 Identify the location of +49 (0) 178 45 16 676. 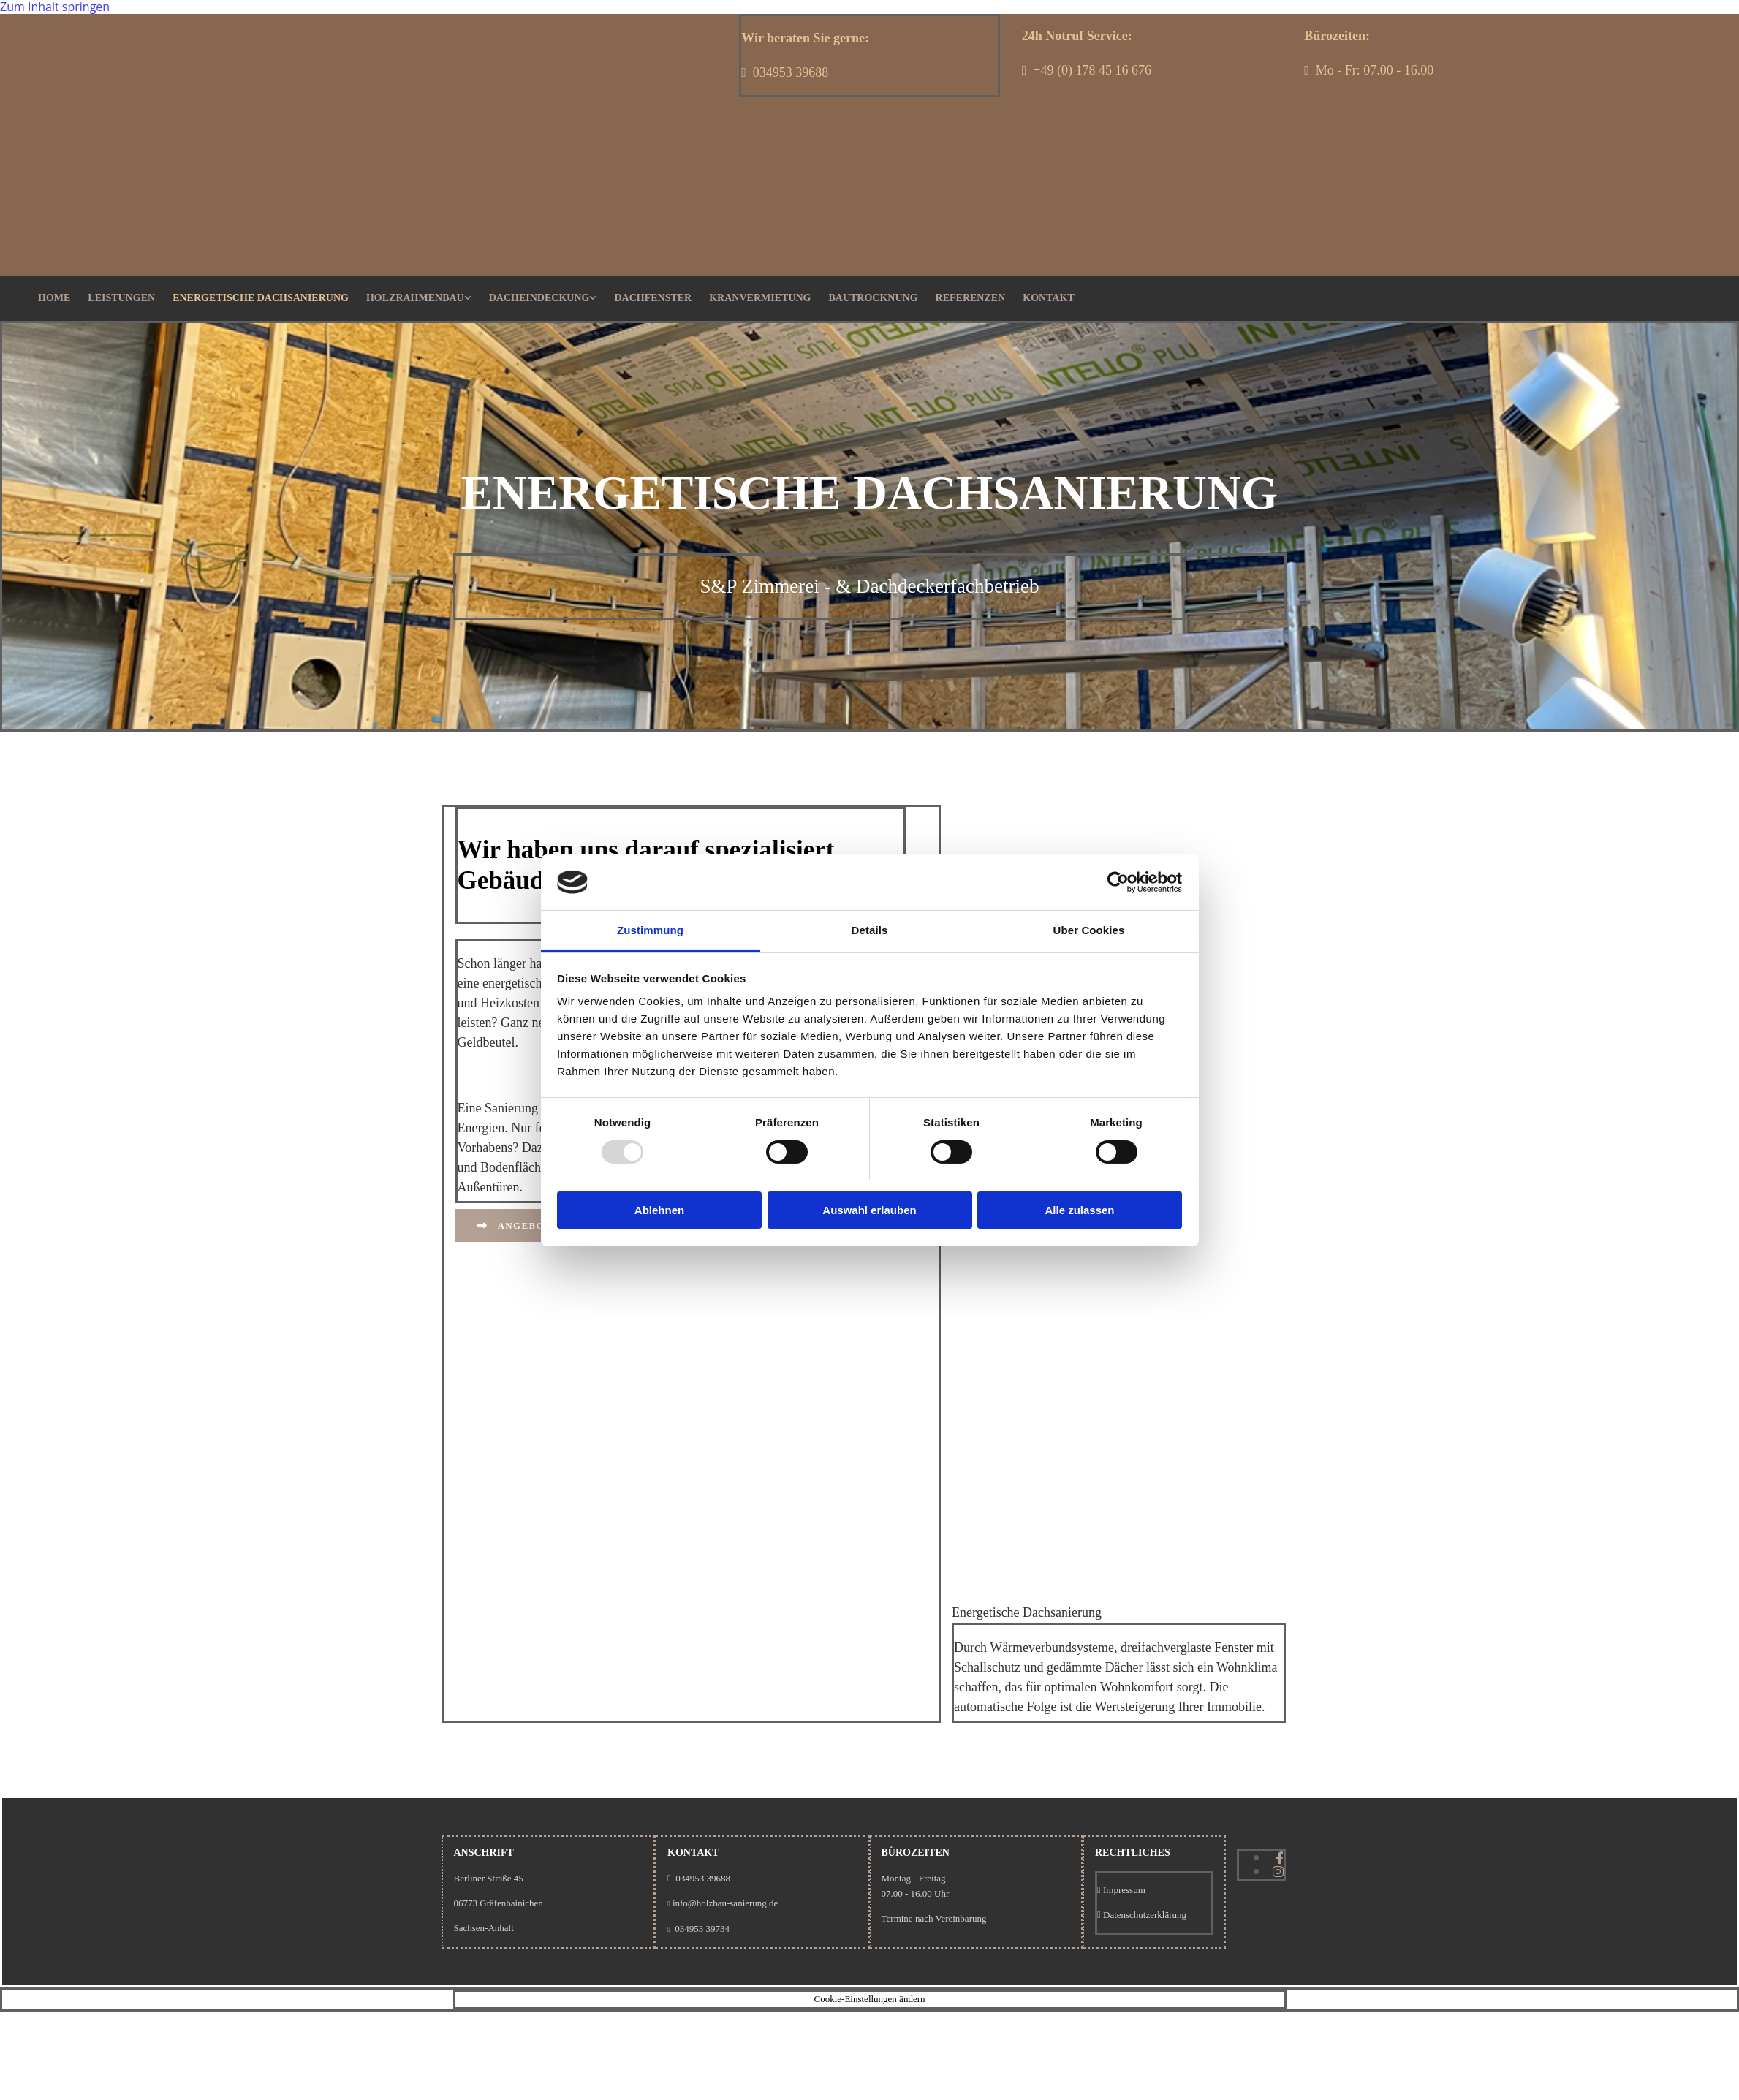
(1092, 70).